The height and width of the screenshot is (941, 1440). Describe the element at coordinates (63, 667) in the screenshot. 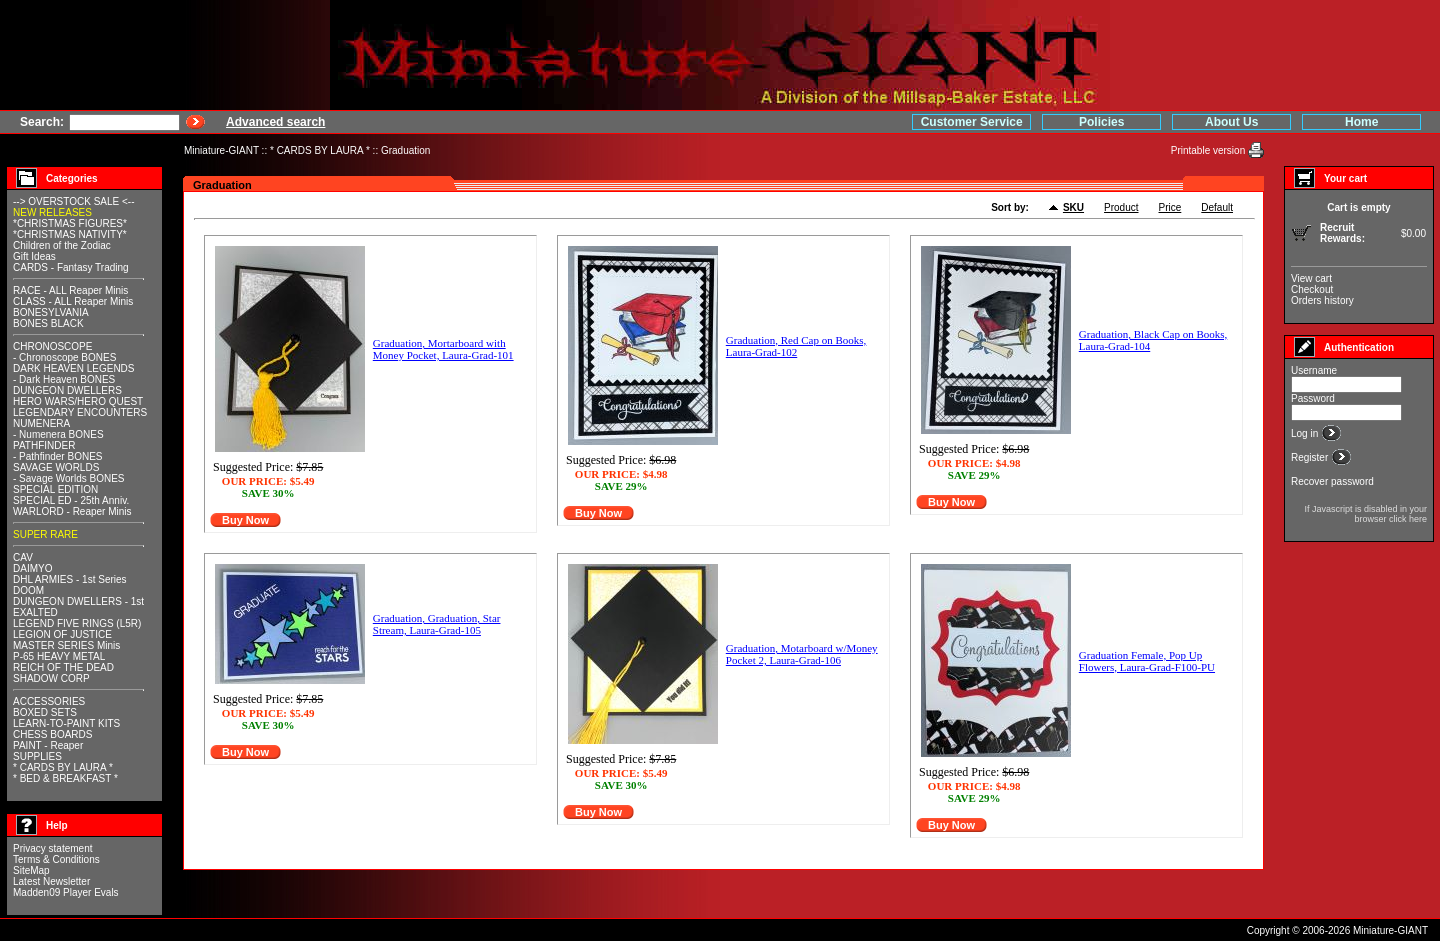

I see `REICH OF THE DEAD` at that location.